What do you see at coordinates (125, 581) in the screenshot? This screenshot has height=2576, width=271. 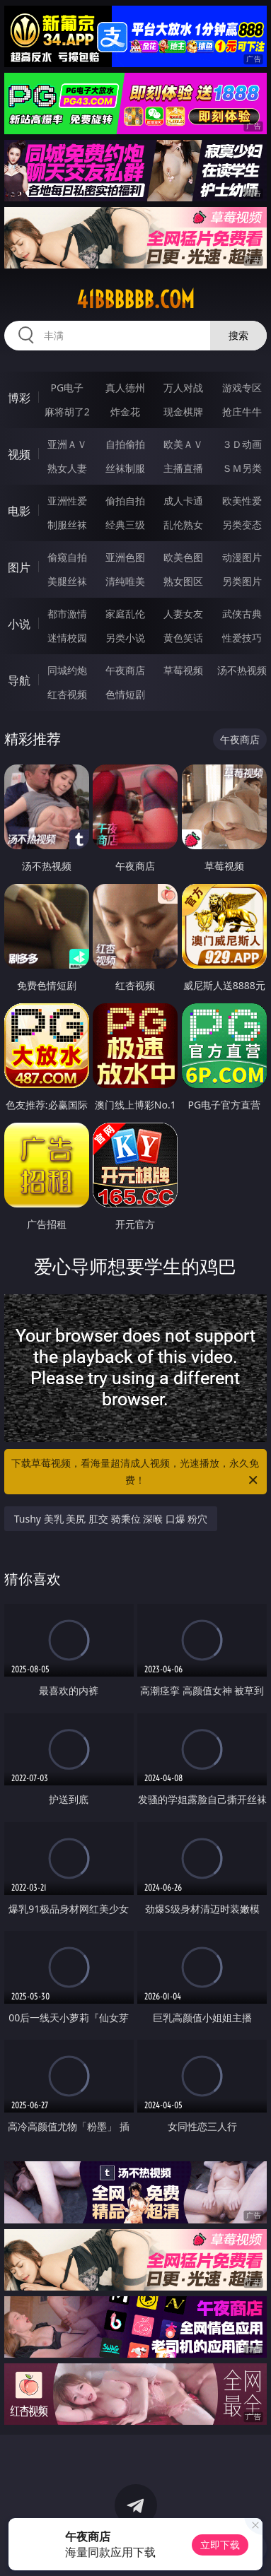 I see `清纯唯美` at bounding box center [125, 581].